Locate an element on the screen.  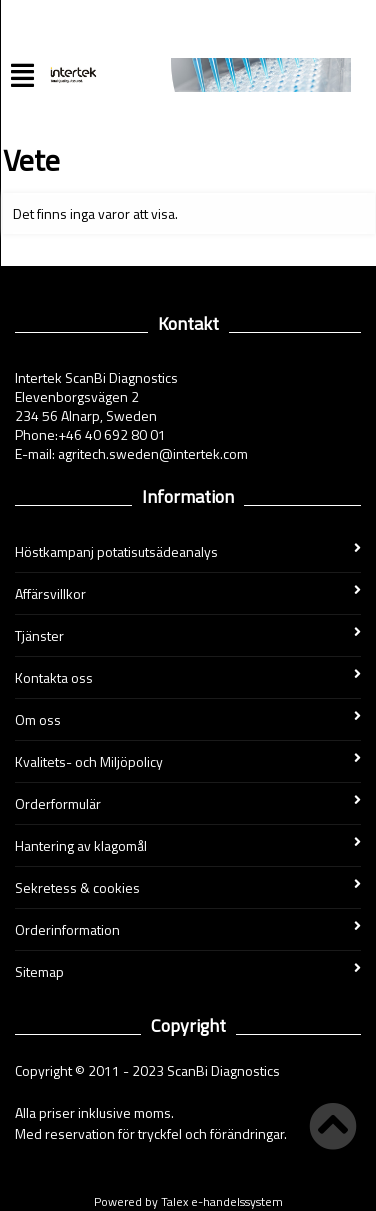
Affärsvillkor is located at coordinates (188, 593).